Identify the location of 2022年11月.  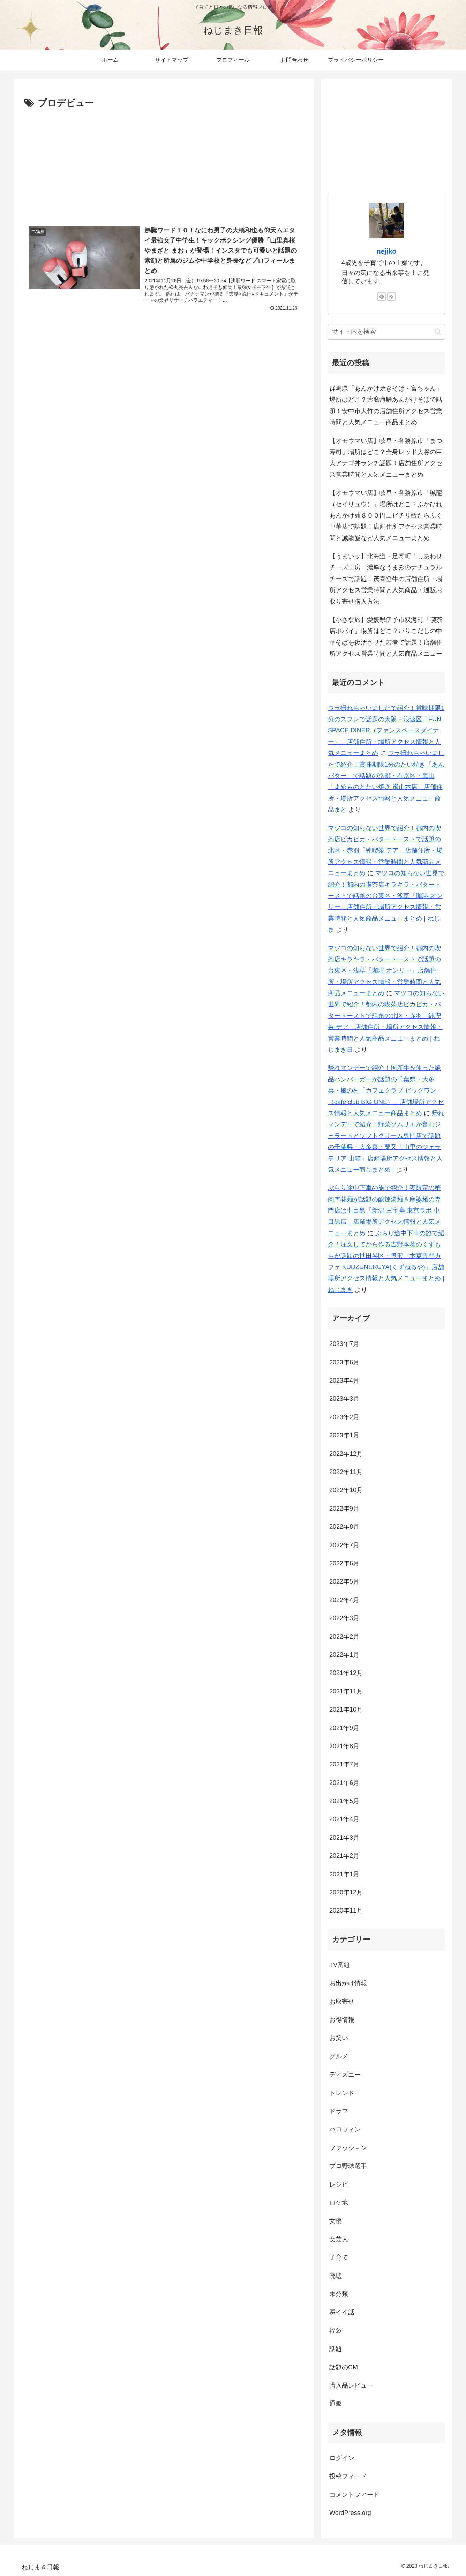
(346, 1471).